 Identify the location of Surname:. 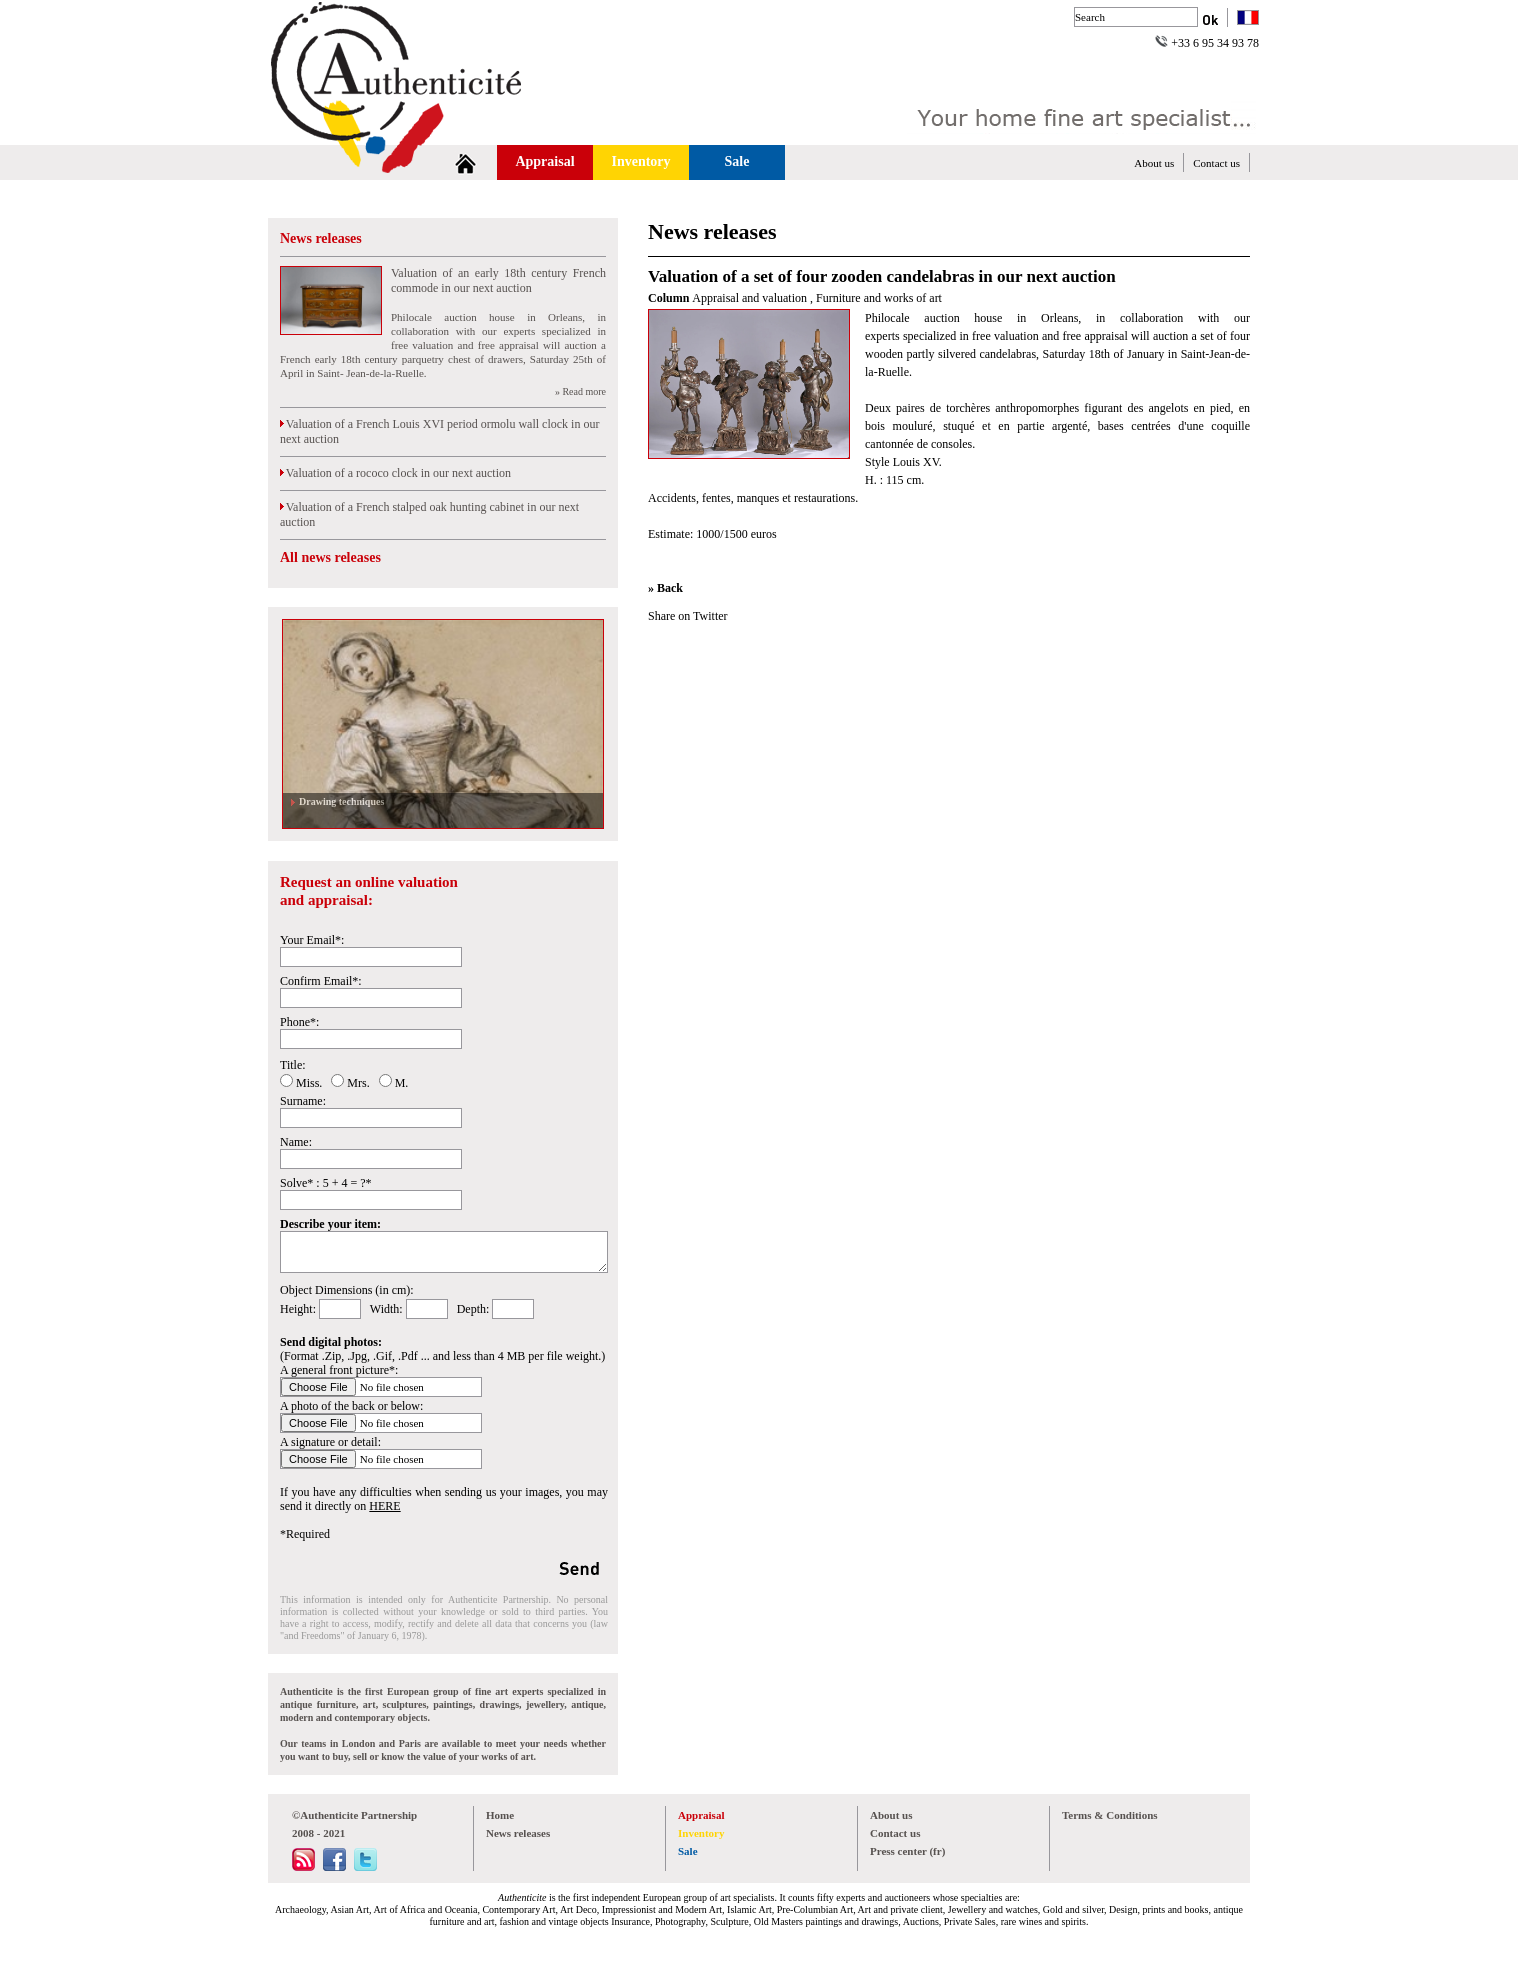
(303, 1101).